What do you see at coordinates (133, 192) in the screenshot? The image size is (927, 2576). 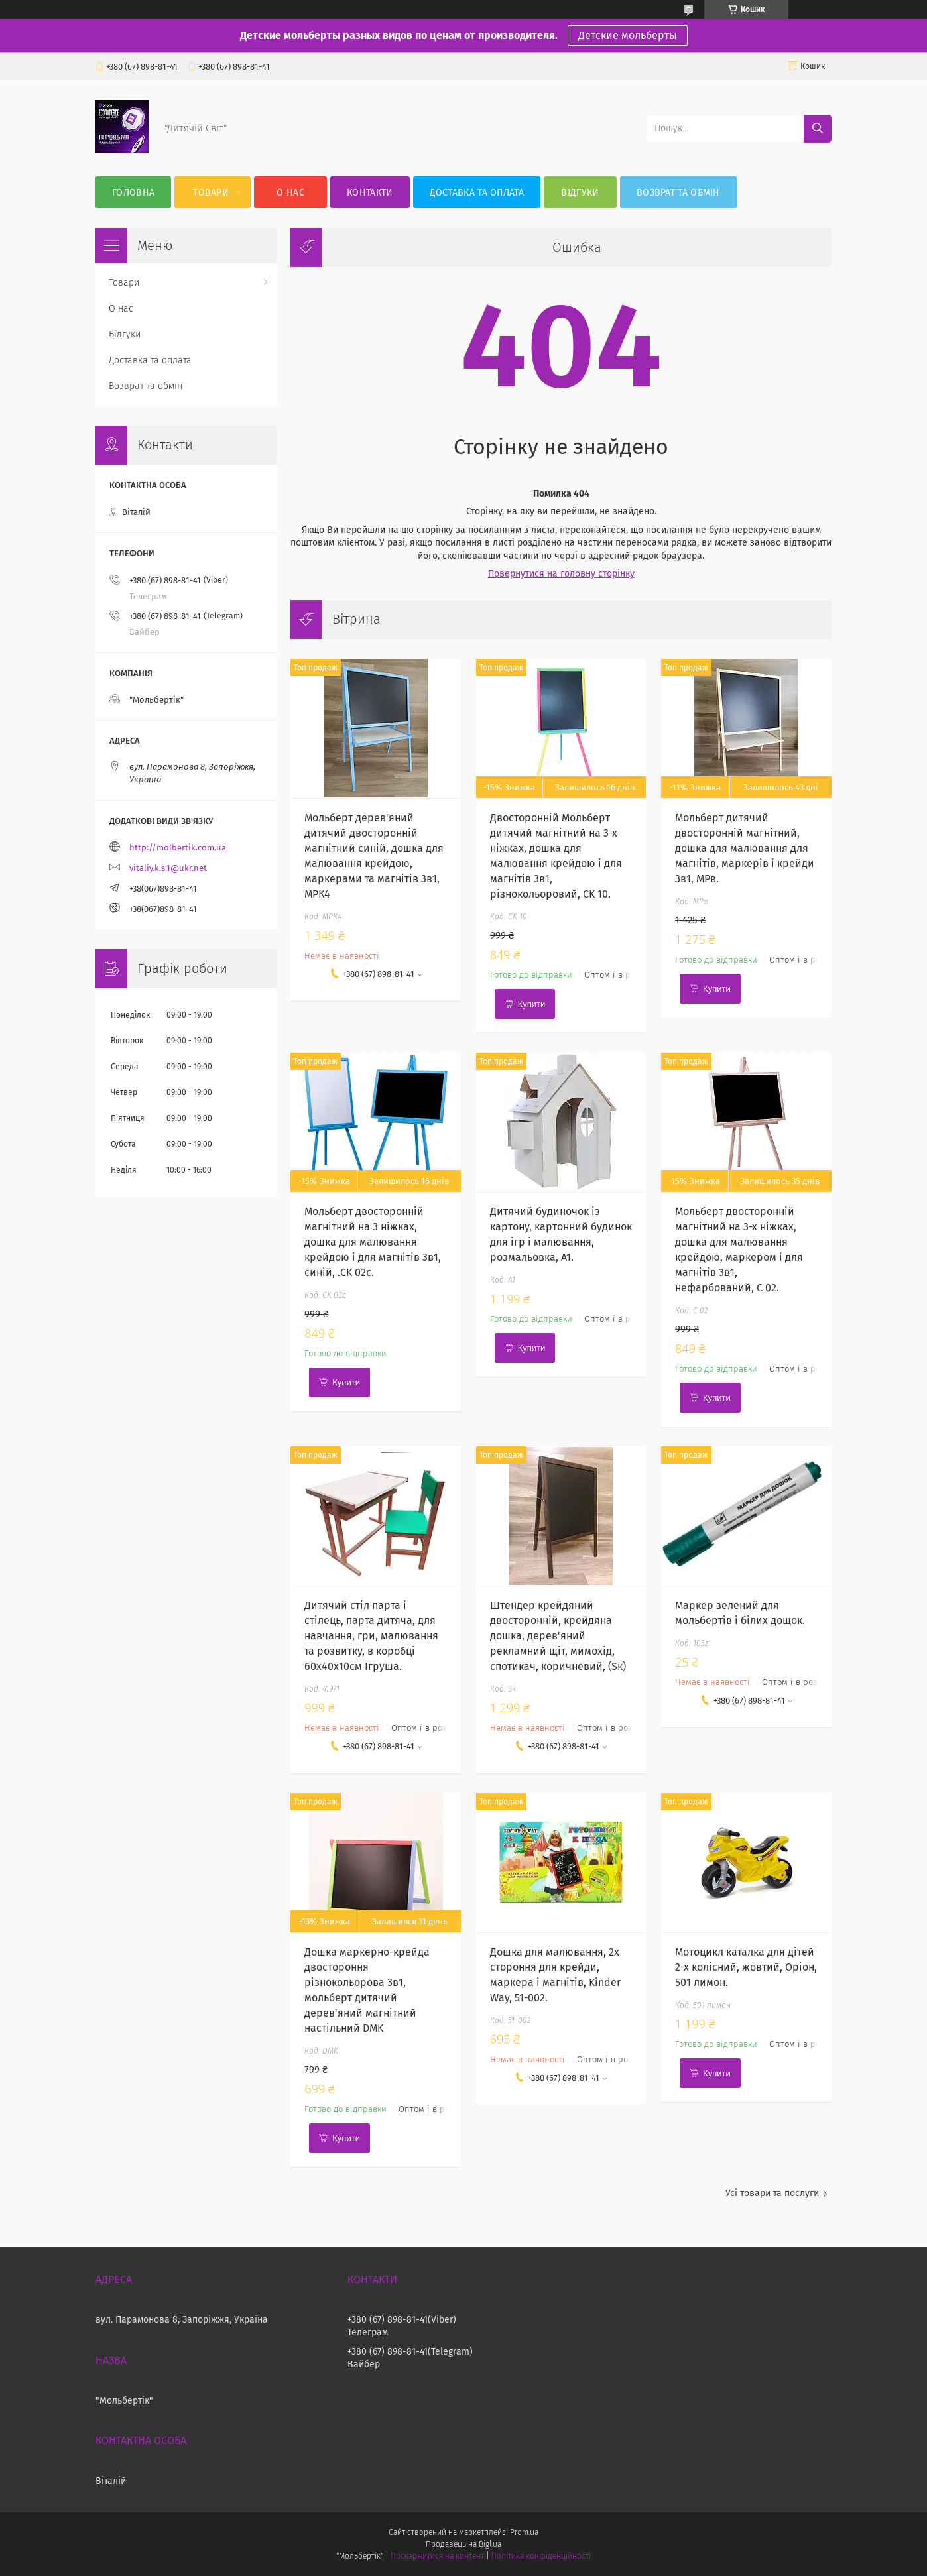 I see `Головна` at bounding box center [133, 192].